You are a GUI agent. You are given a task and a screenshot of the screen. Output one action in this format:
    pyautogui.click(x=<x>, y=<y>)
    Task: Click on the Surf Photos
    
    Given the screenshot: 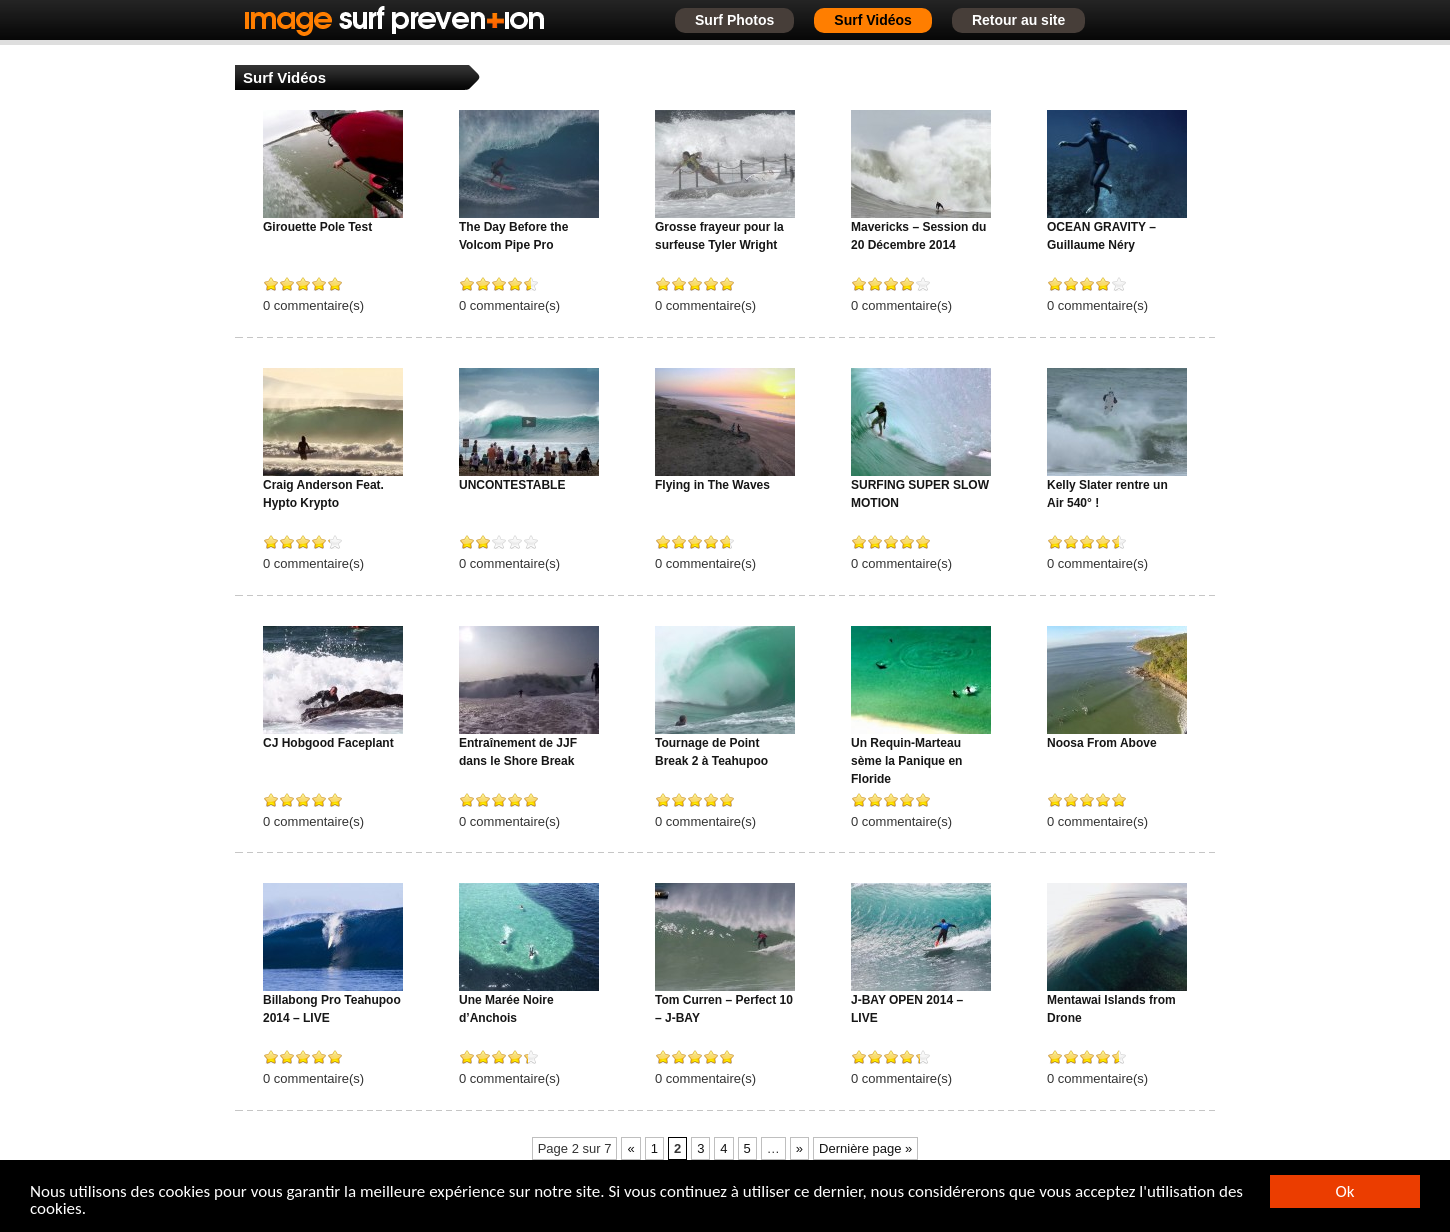 What is the action you would take?
    pyautogui.click(x=734, y=20)
    